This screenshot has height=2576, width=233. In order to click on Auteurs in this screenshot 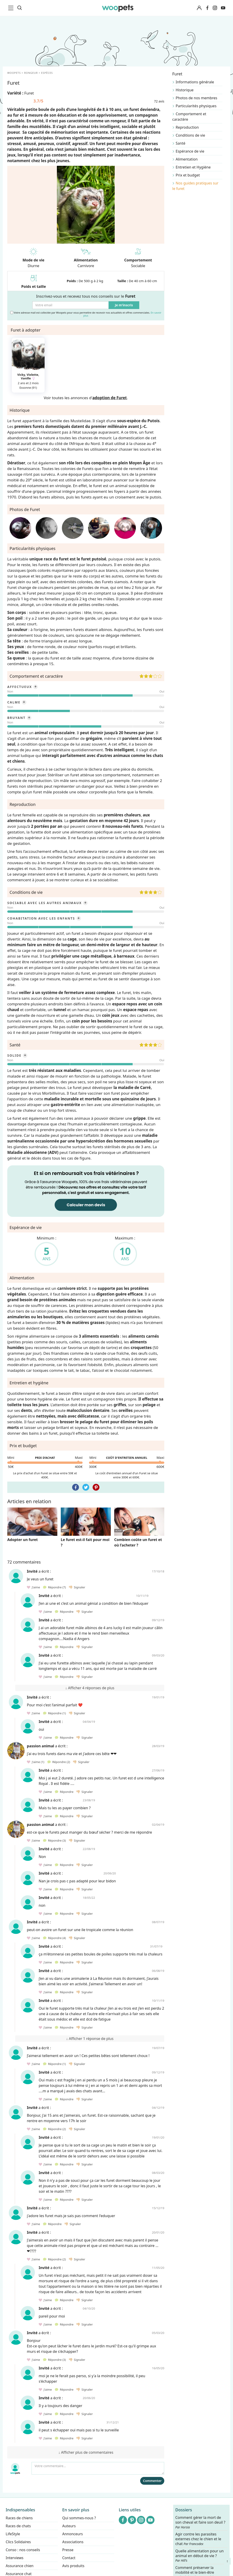, I will do `click(69, 2525)`.